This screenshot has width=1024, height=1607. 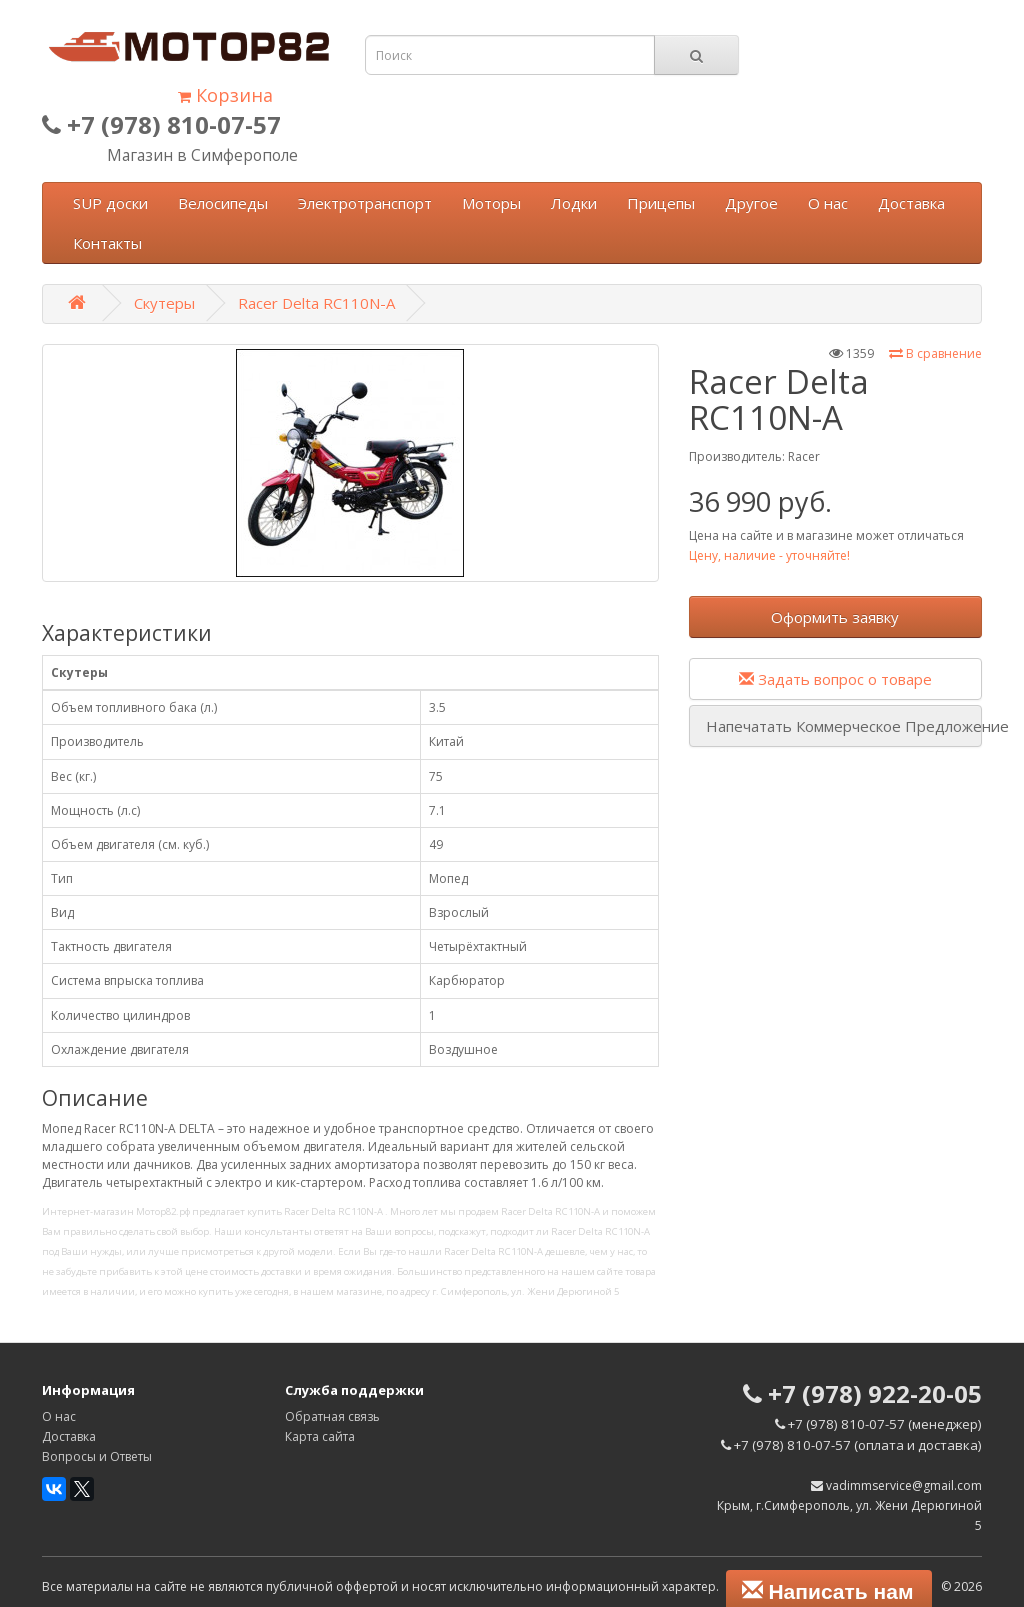 What do you see at coordinates (332, 1416) in the screenshot?
I see `Обратная связь` at bounding box center [332, 1416].